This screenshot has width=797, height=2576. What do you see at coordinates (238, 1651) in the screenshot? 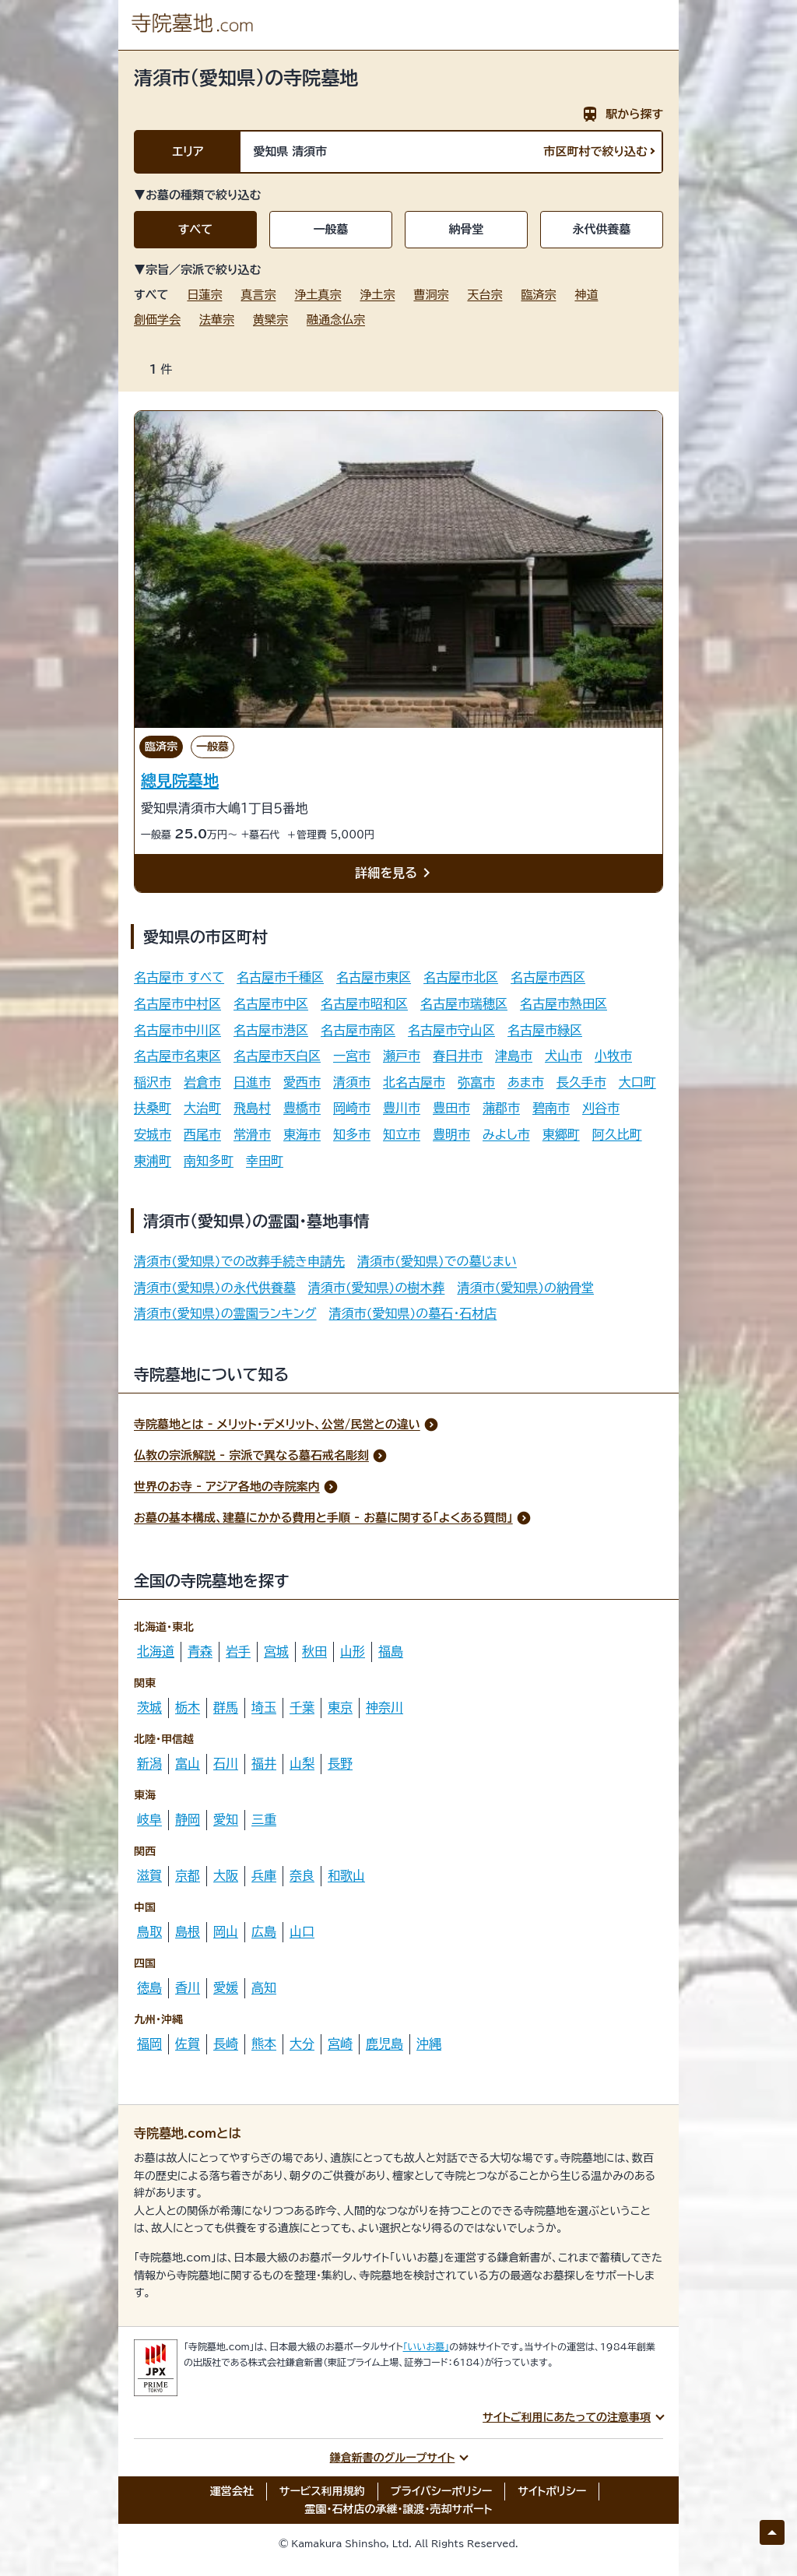
I see `岩手` at bounding box center [238, 1651].